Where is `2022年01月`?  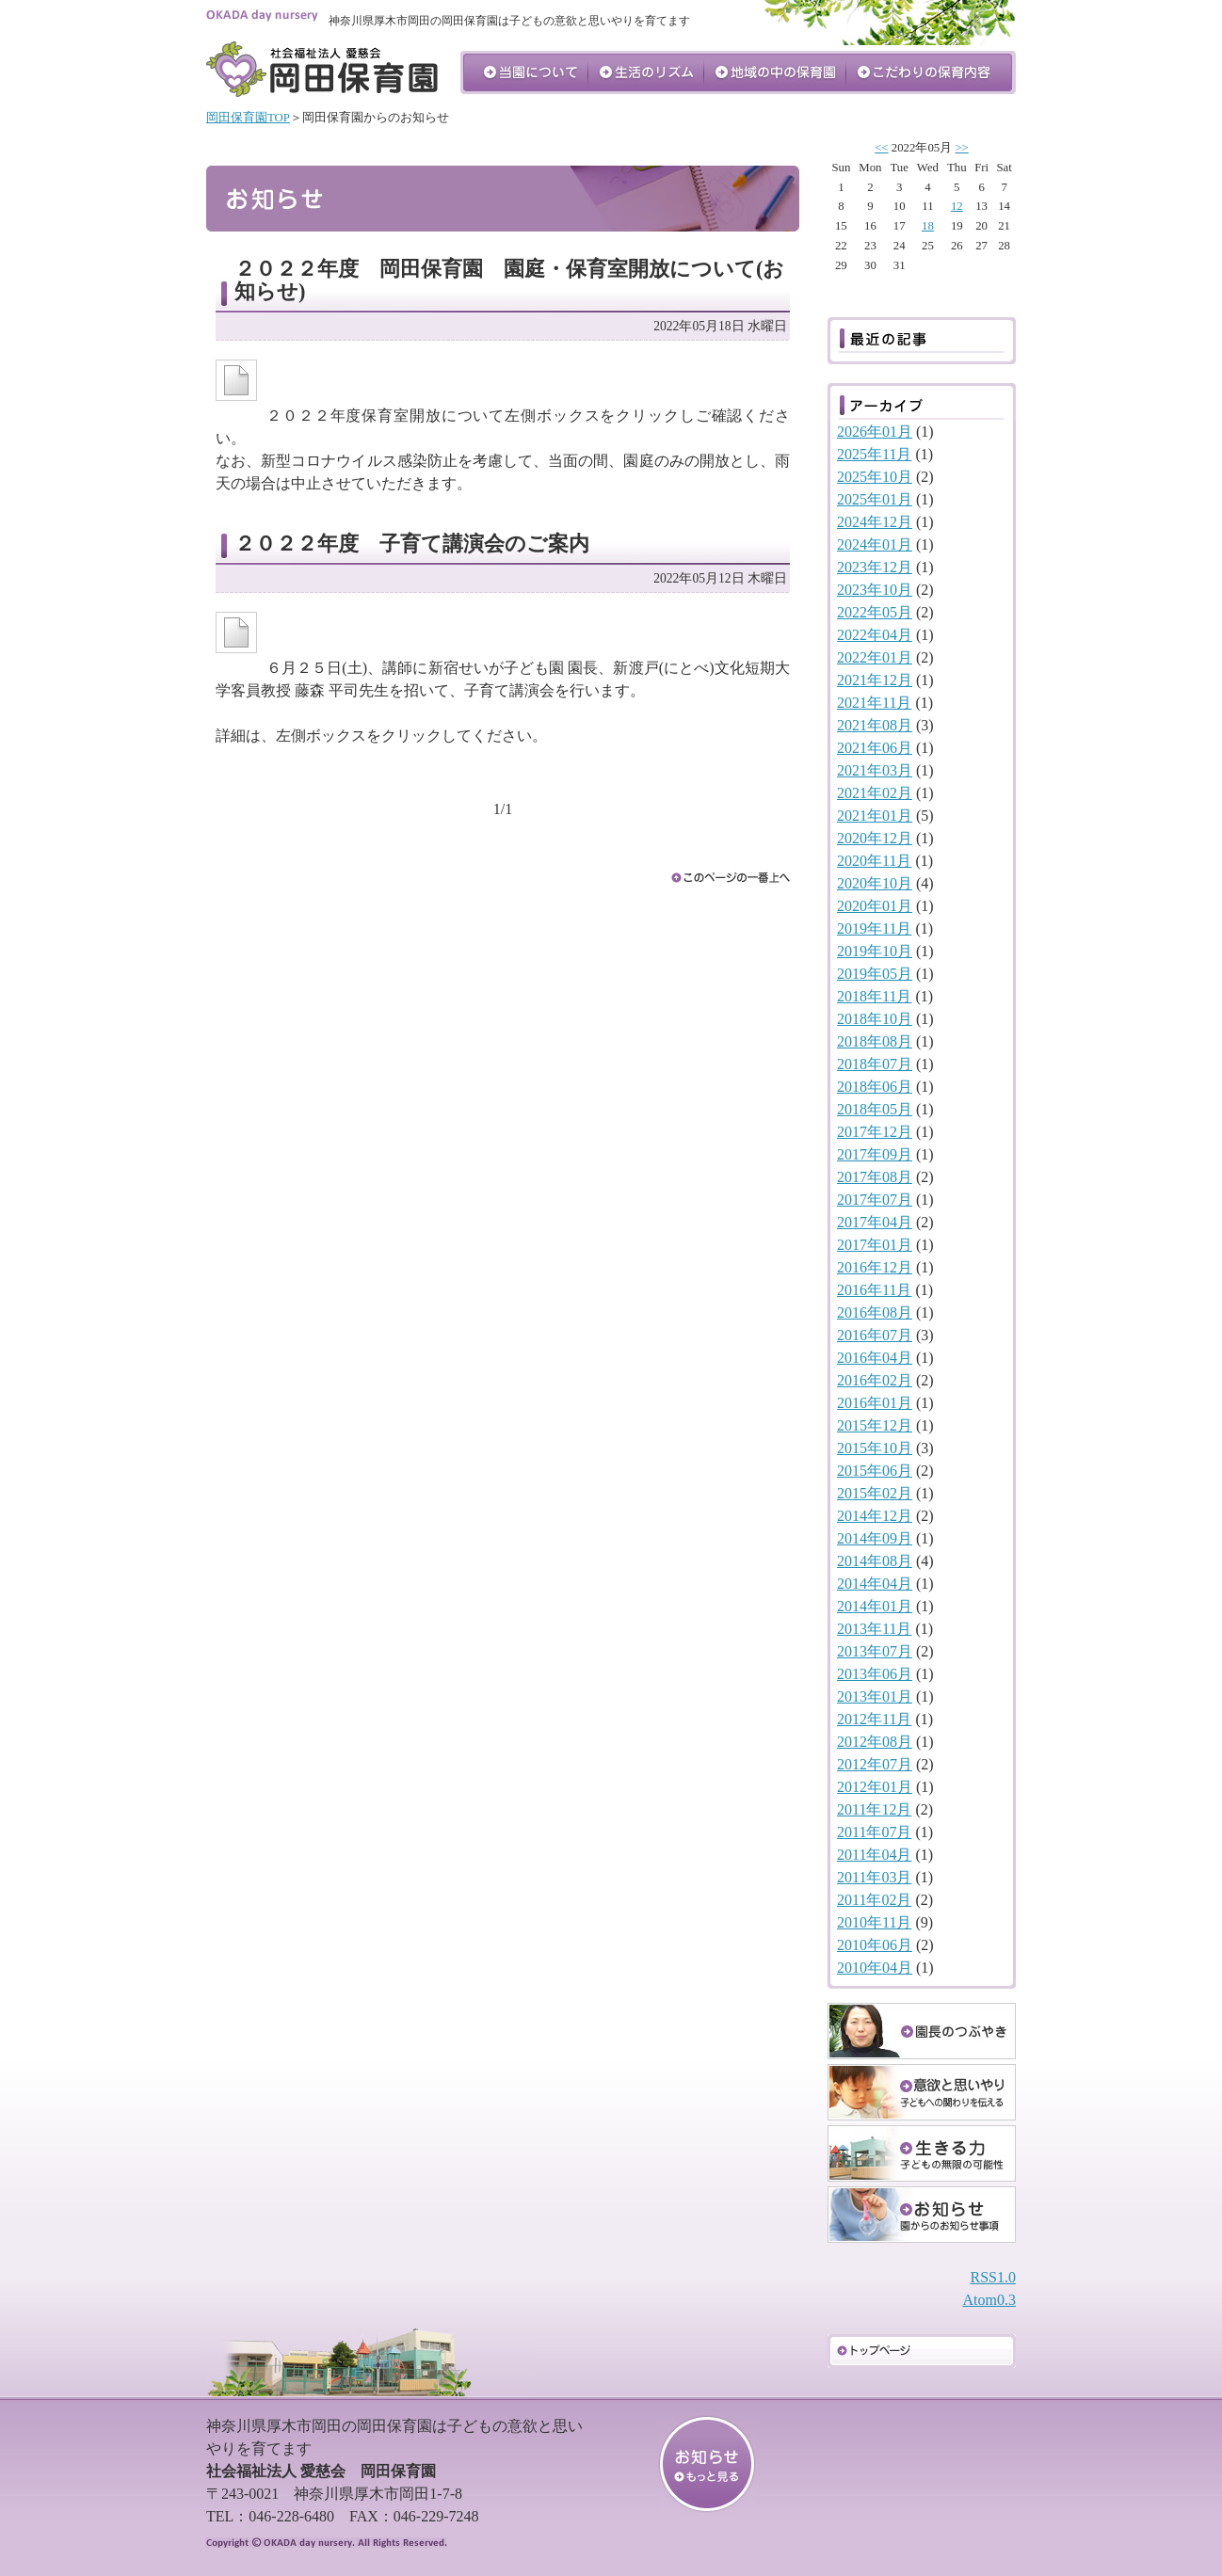 2022年01月 is located at coordinates (874, 657).